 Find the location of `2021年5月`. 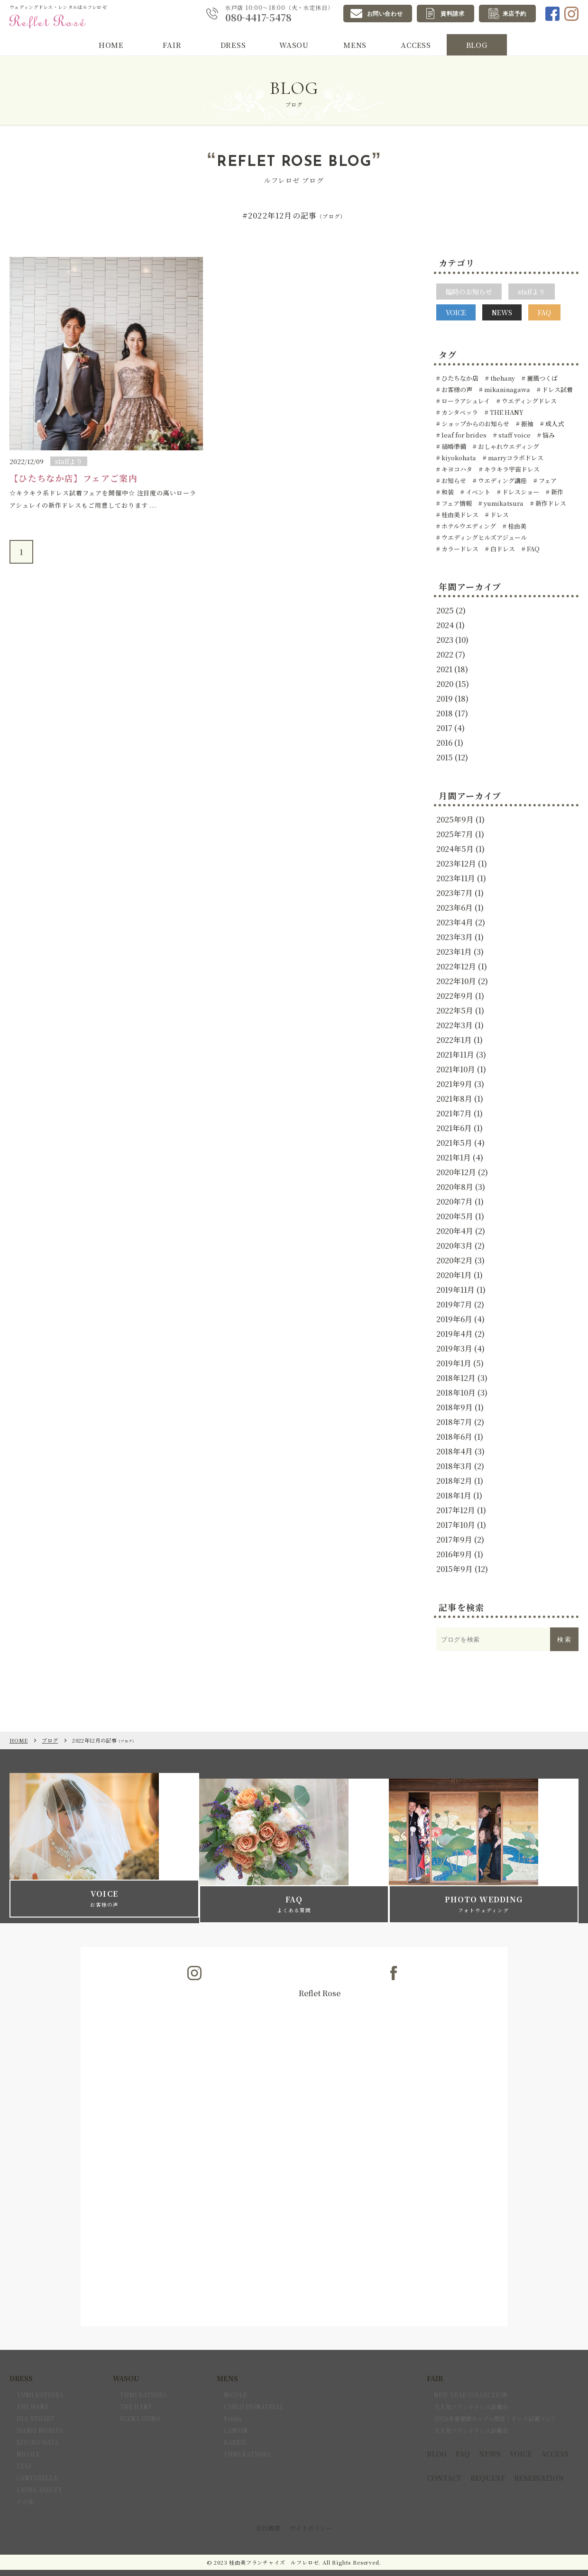

2021年5月 is located at coordinates (454, 1142).